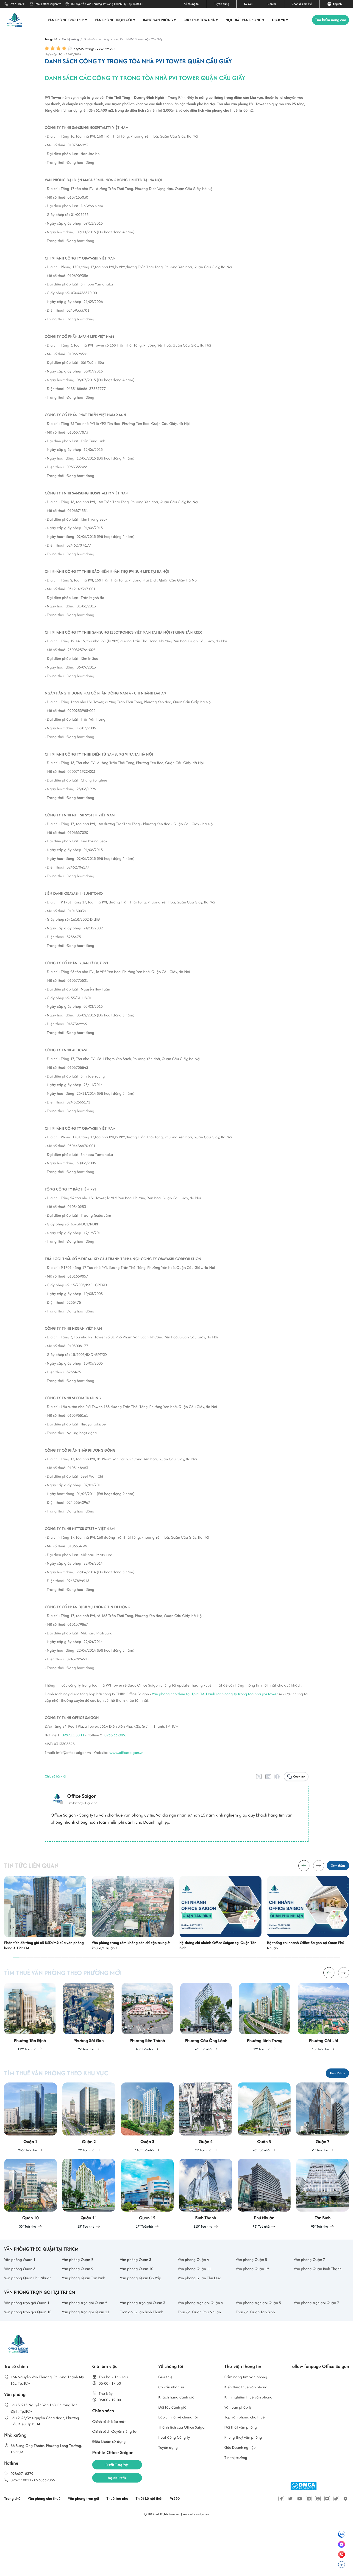 The width and height of the screenshot is (353, 2576). What do you see at coordinates (172, 2439) in the screenshot?
I see `Cơ cấu nhân sự` at bounding box center [172, 2439].